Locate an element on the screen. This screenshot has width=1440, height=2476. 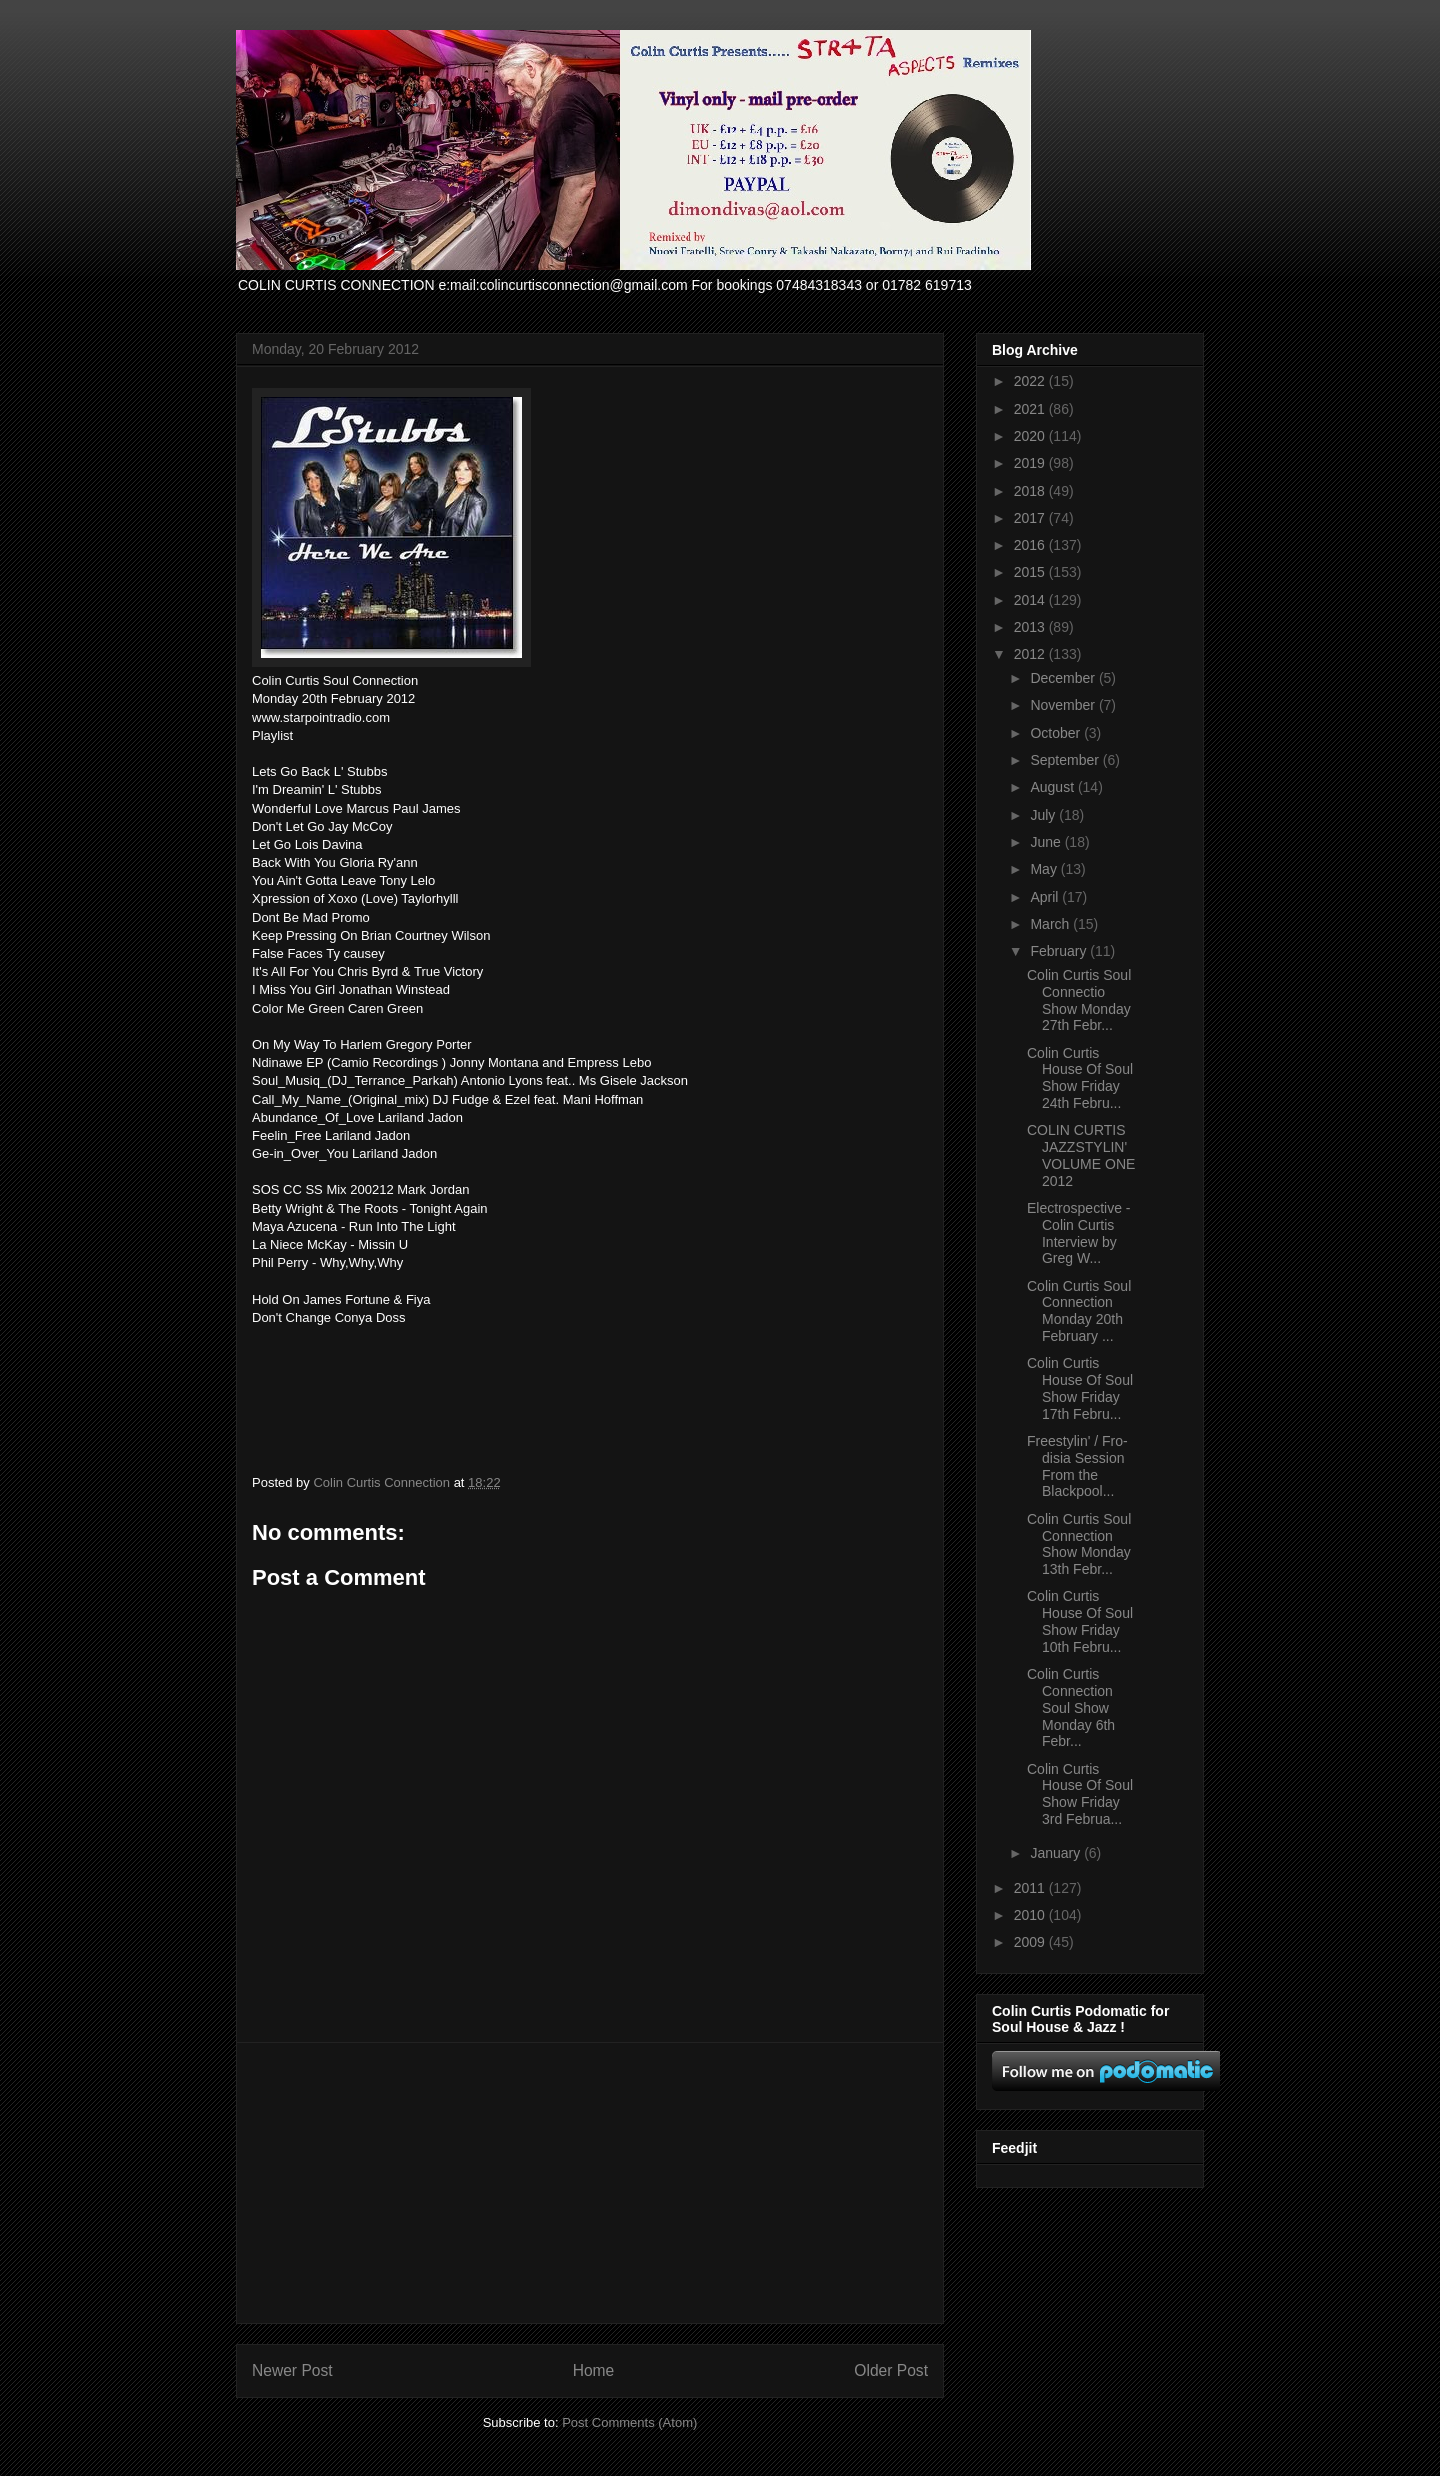
Colin Curtis Soul Connection Show Monday 13th Febr... is located at coordinates (1079, 1544).